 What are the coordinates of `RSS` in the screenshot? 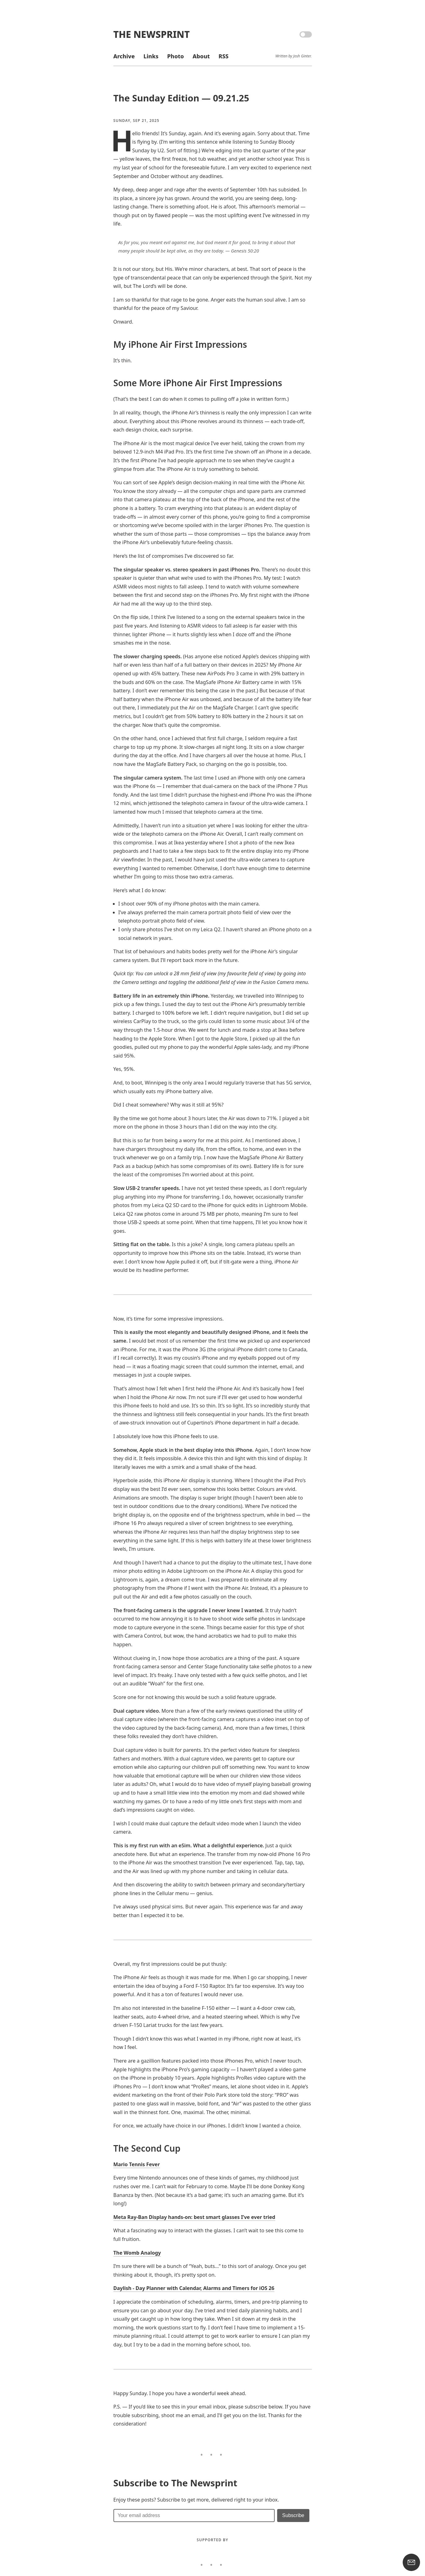 It's located at (223, 56).